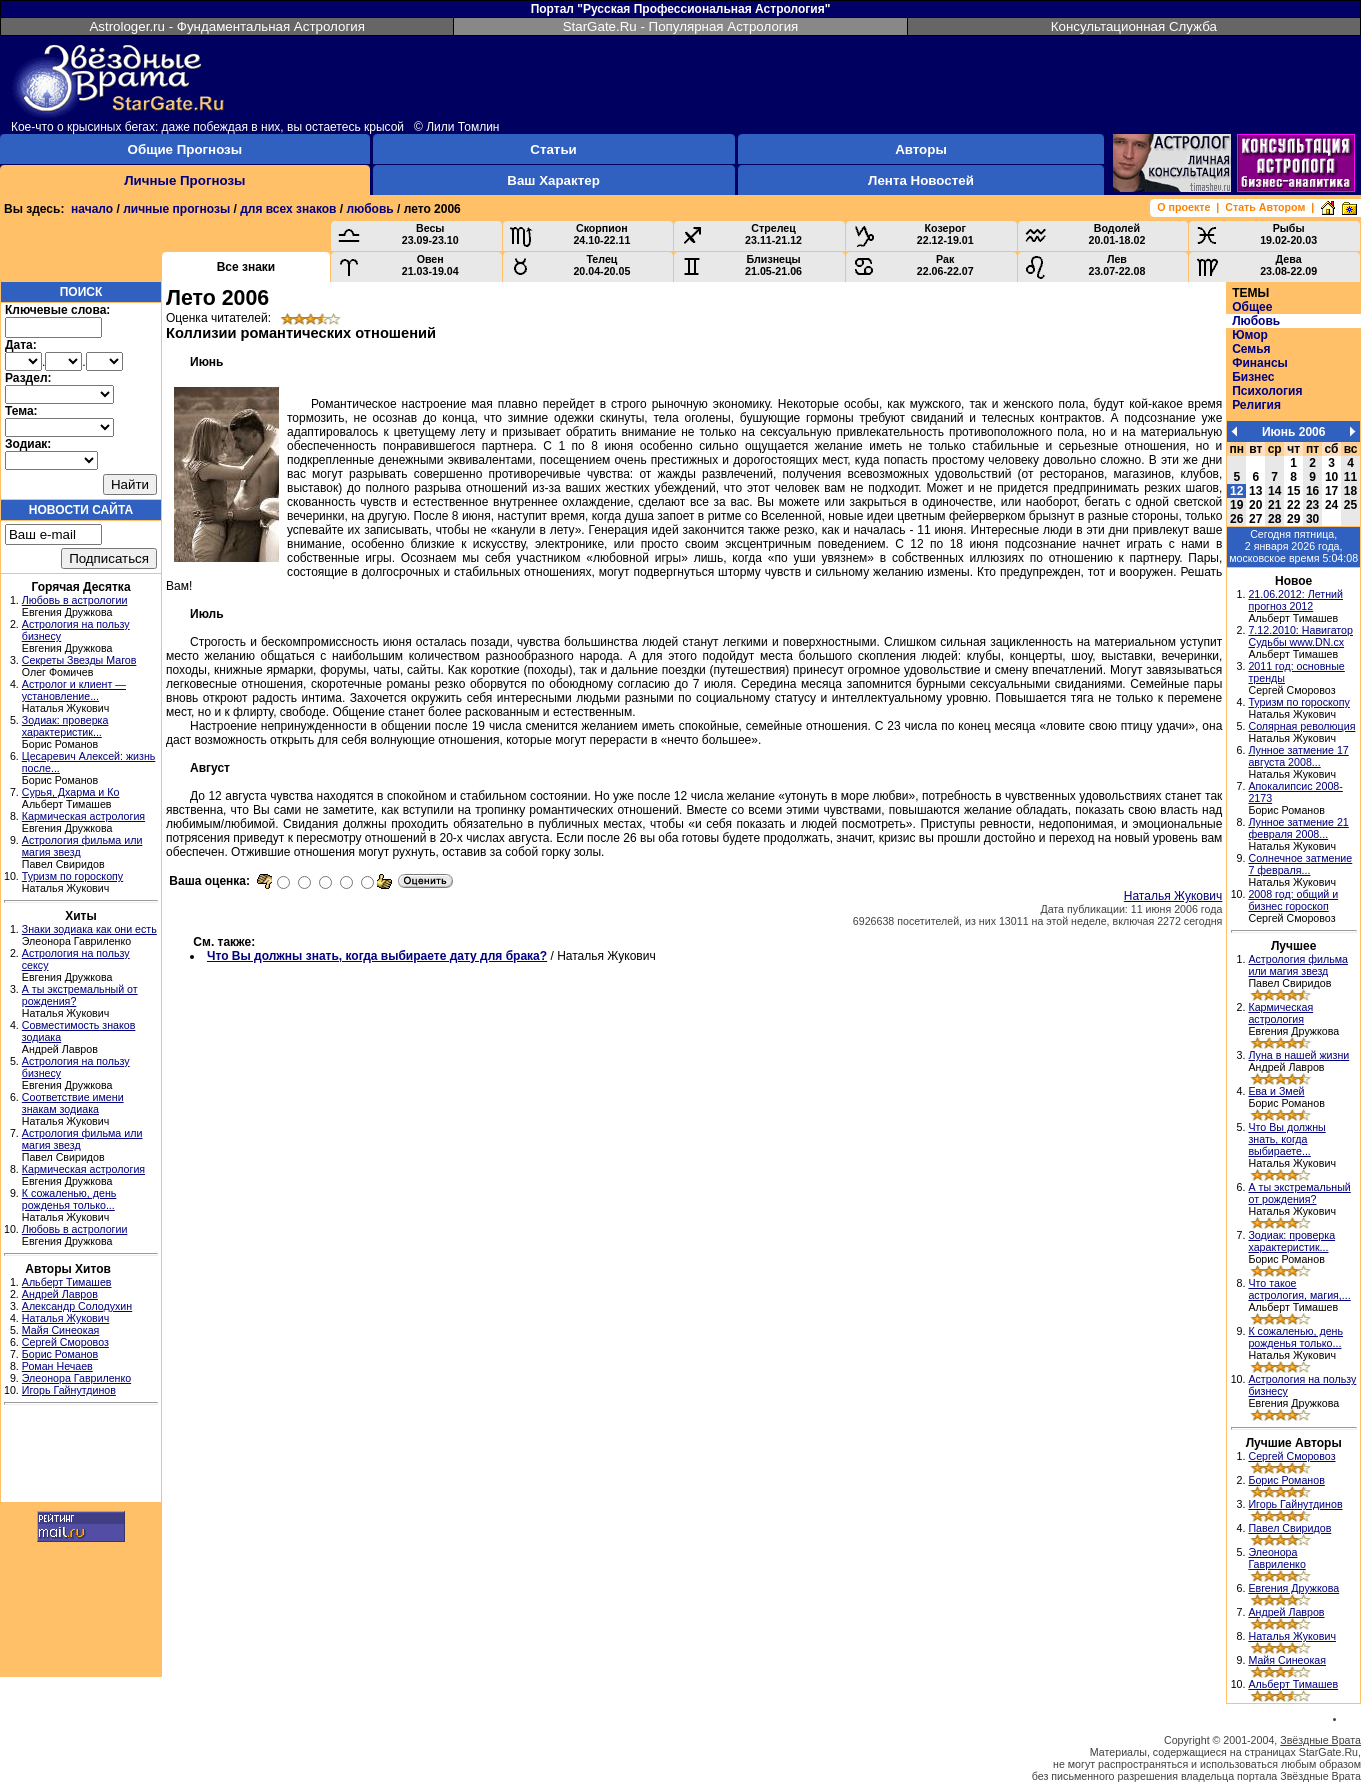  I want to click on Психология, so click(1267, 391).